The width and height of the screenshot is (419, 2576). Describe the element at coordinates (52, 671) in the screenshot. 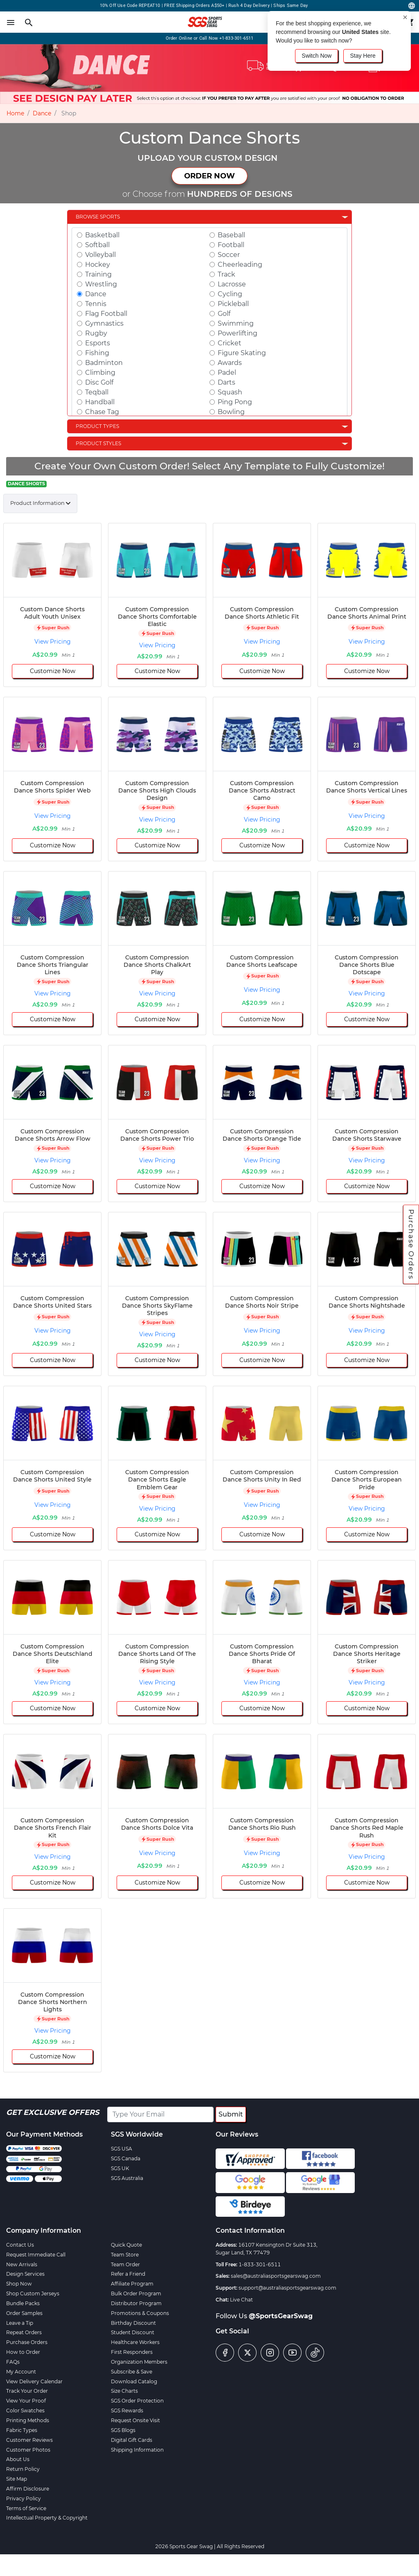

I see `Customize Now` at that location.